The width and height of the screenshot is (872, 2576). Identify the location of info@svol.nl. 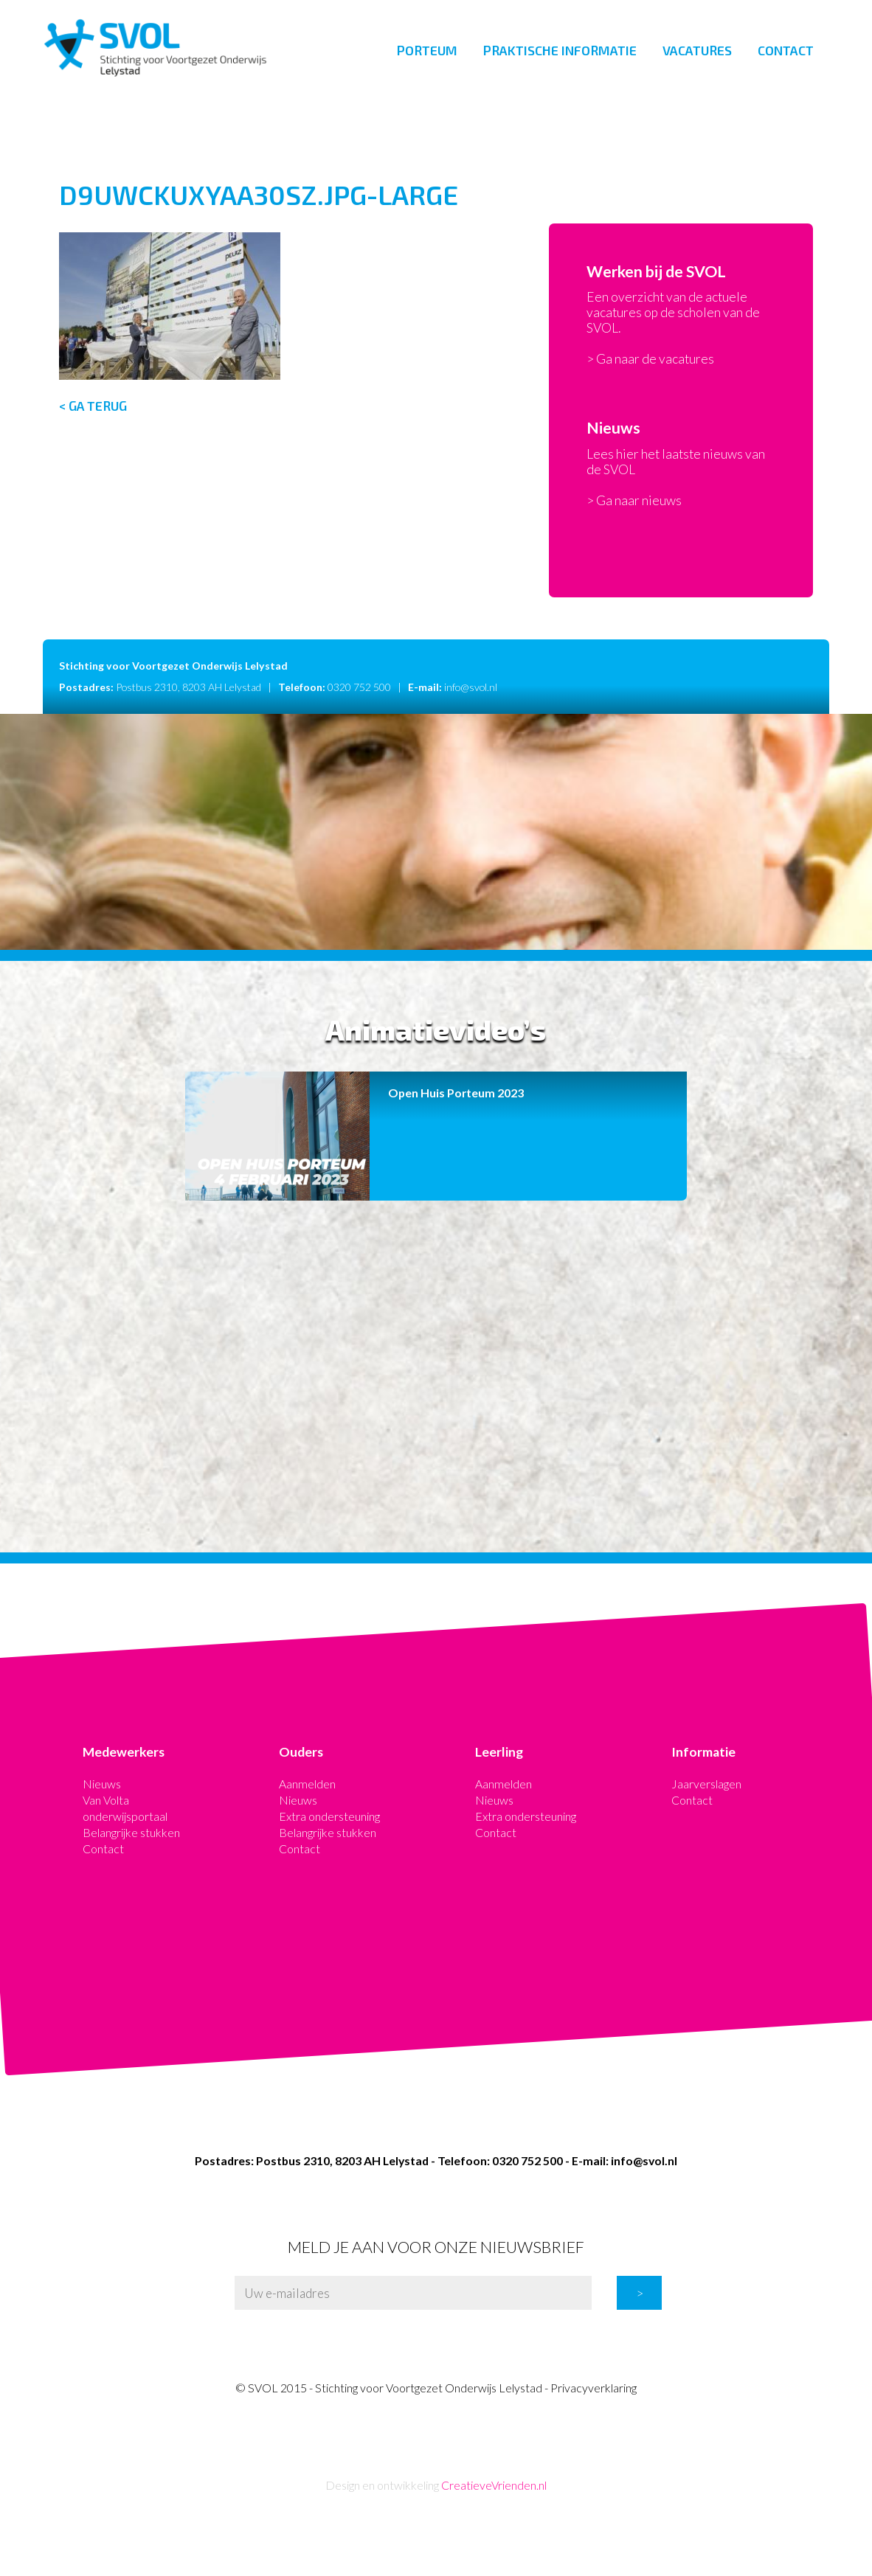
(470, 687).